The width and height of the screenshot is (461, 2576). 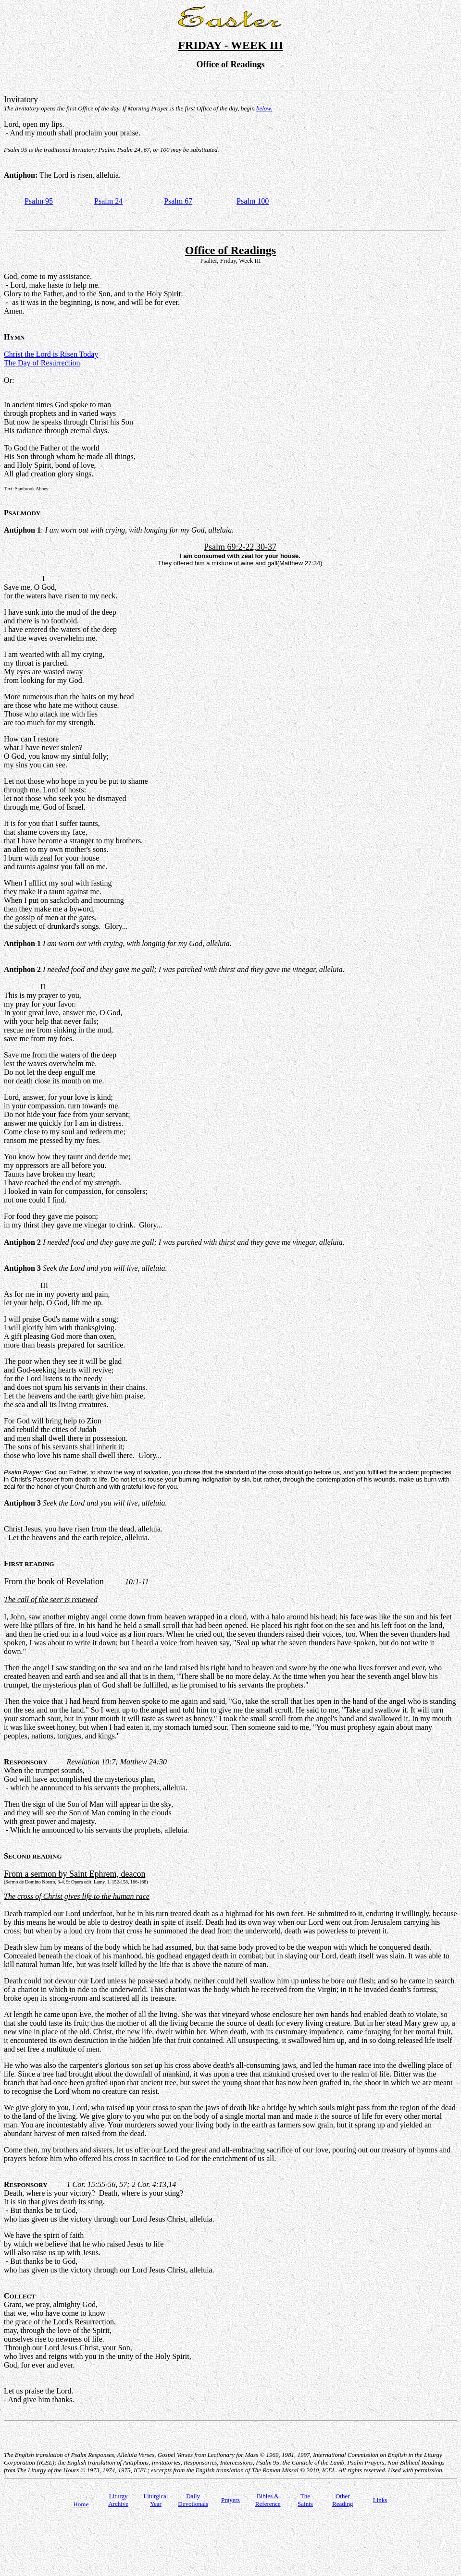 What do you see at coordinates (118, 2499) in the screenshot?
I see `Liturgy Archive` at bounding box center [118, 2499].